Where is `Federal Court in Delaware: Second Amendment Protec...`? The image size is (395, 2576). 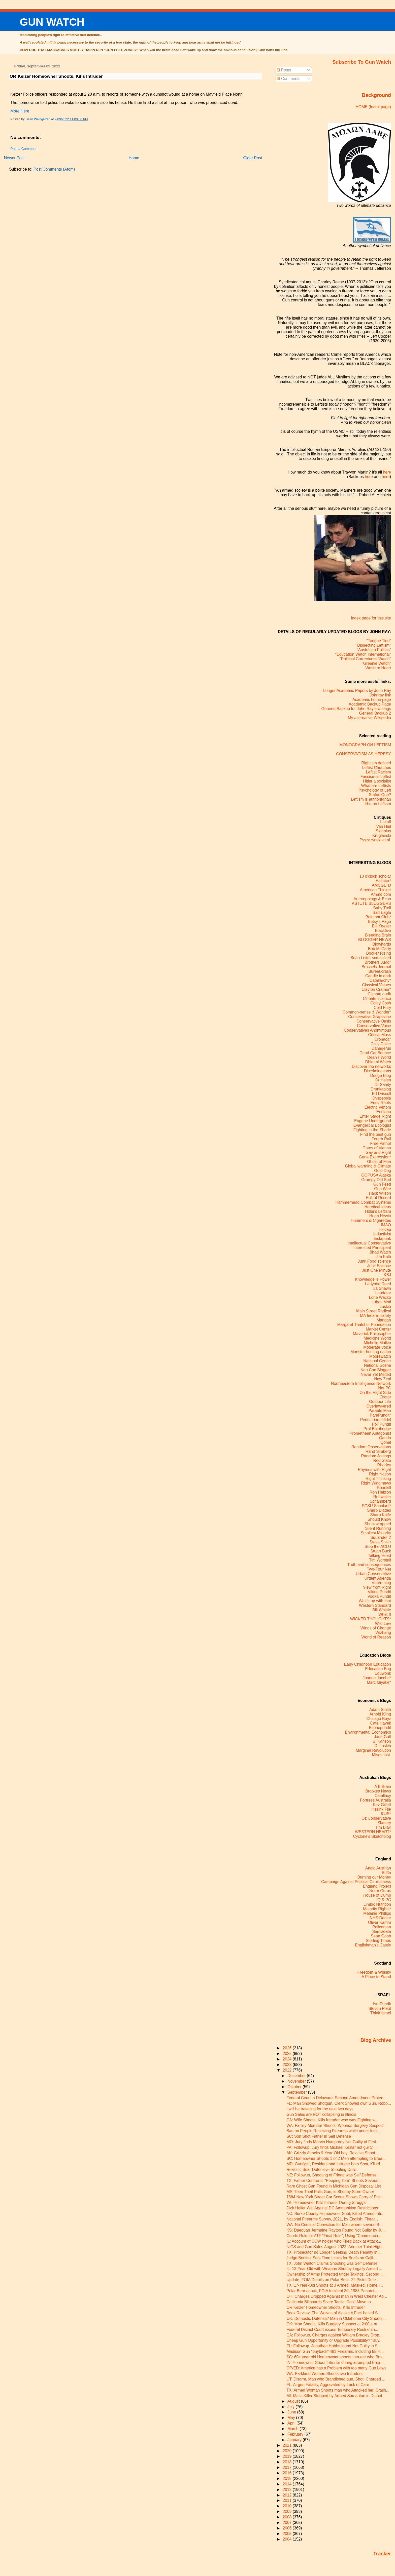 Federal Court in Delaware: Second Amendment Protec... is located at coordinates (336, 2098).